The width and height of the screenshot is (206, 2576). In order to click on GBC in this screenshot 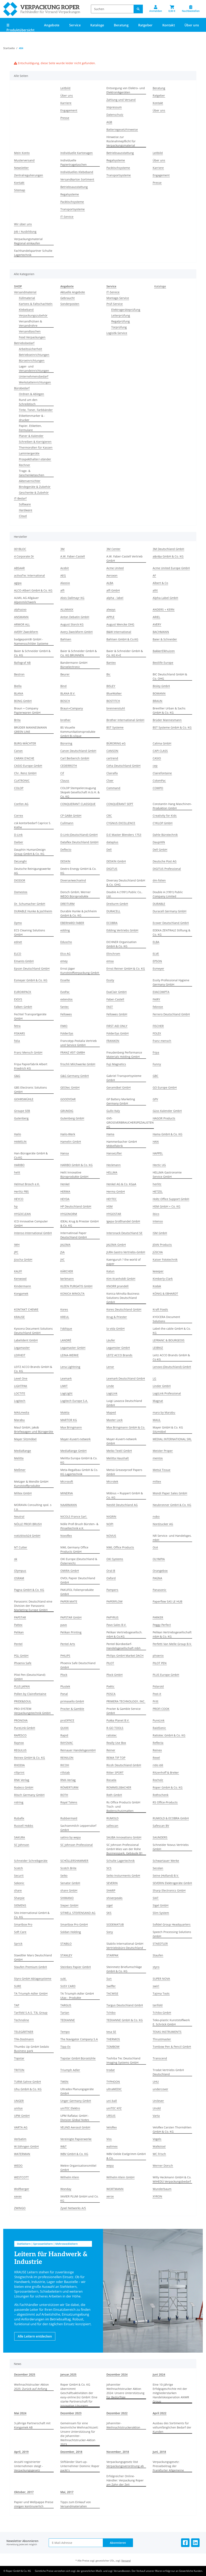, I will do `click(155, 1076)`.